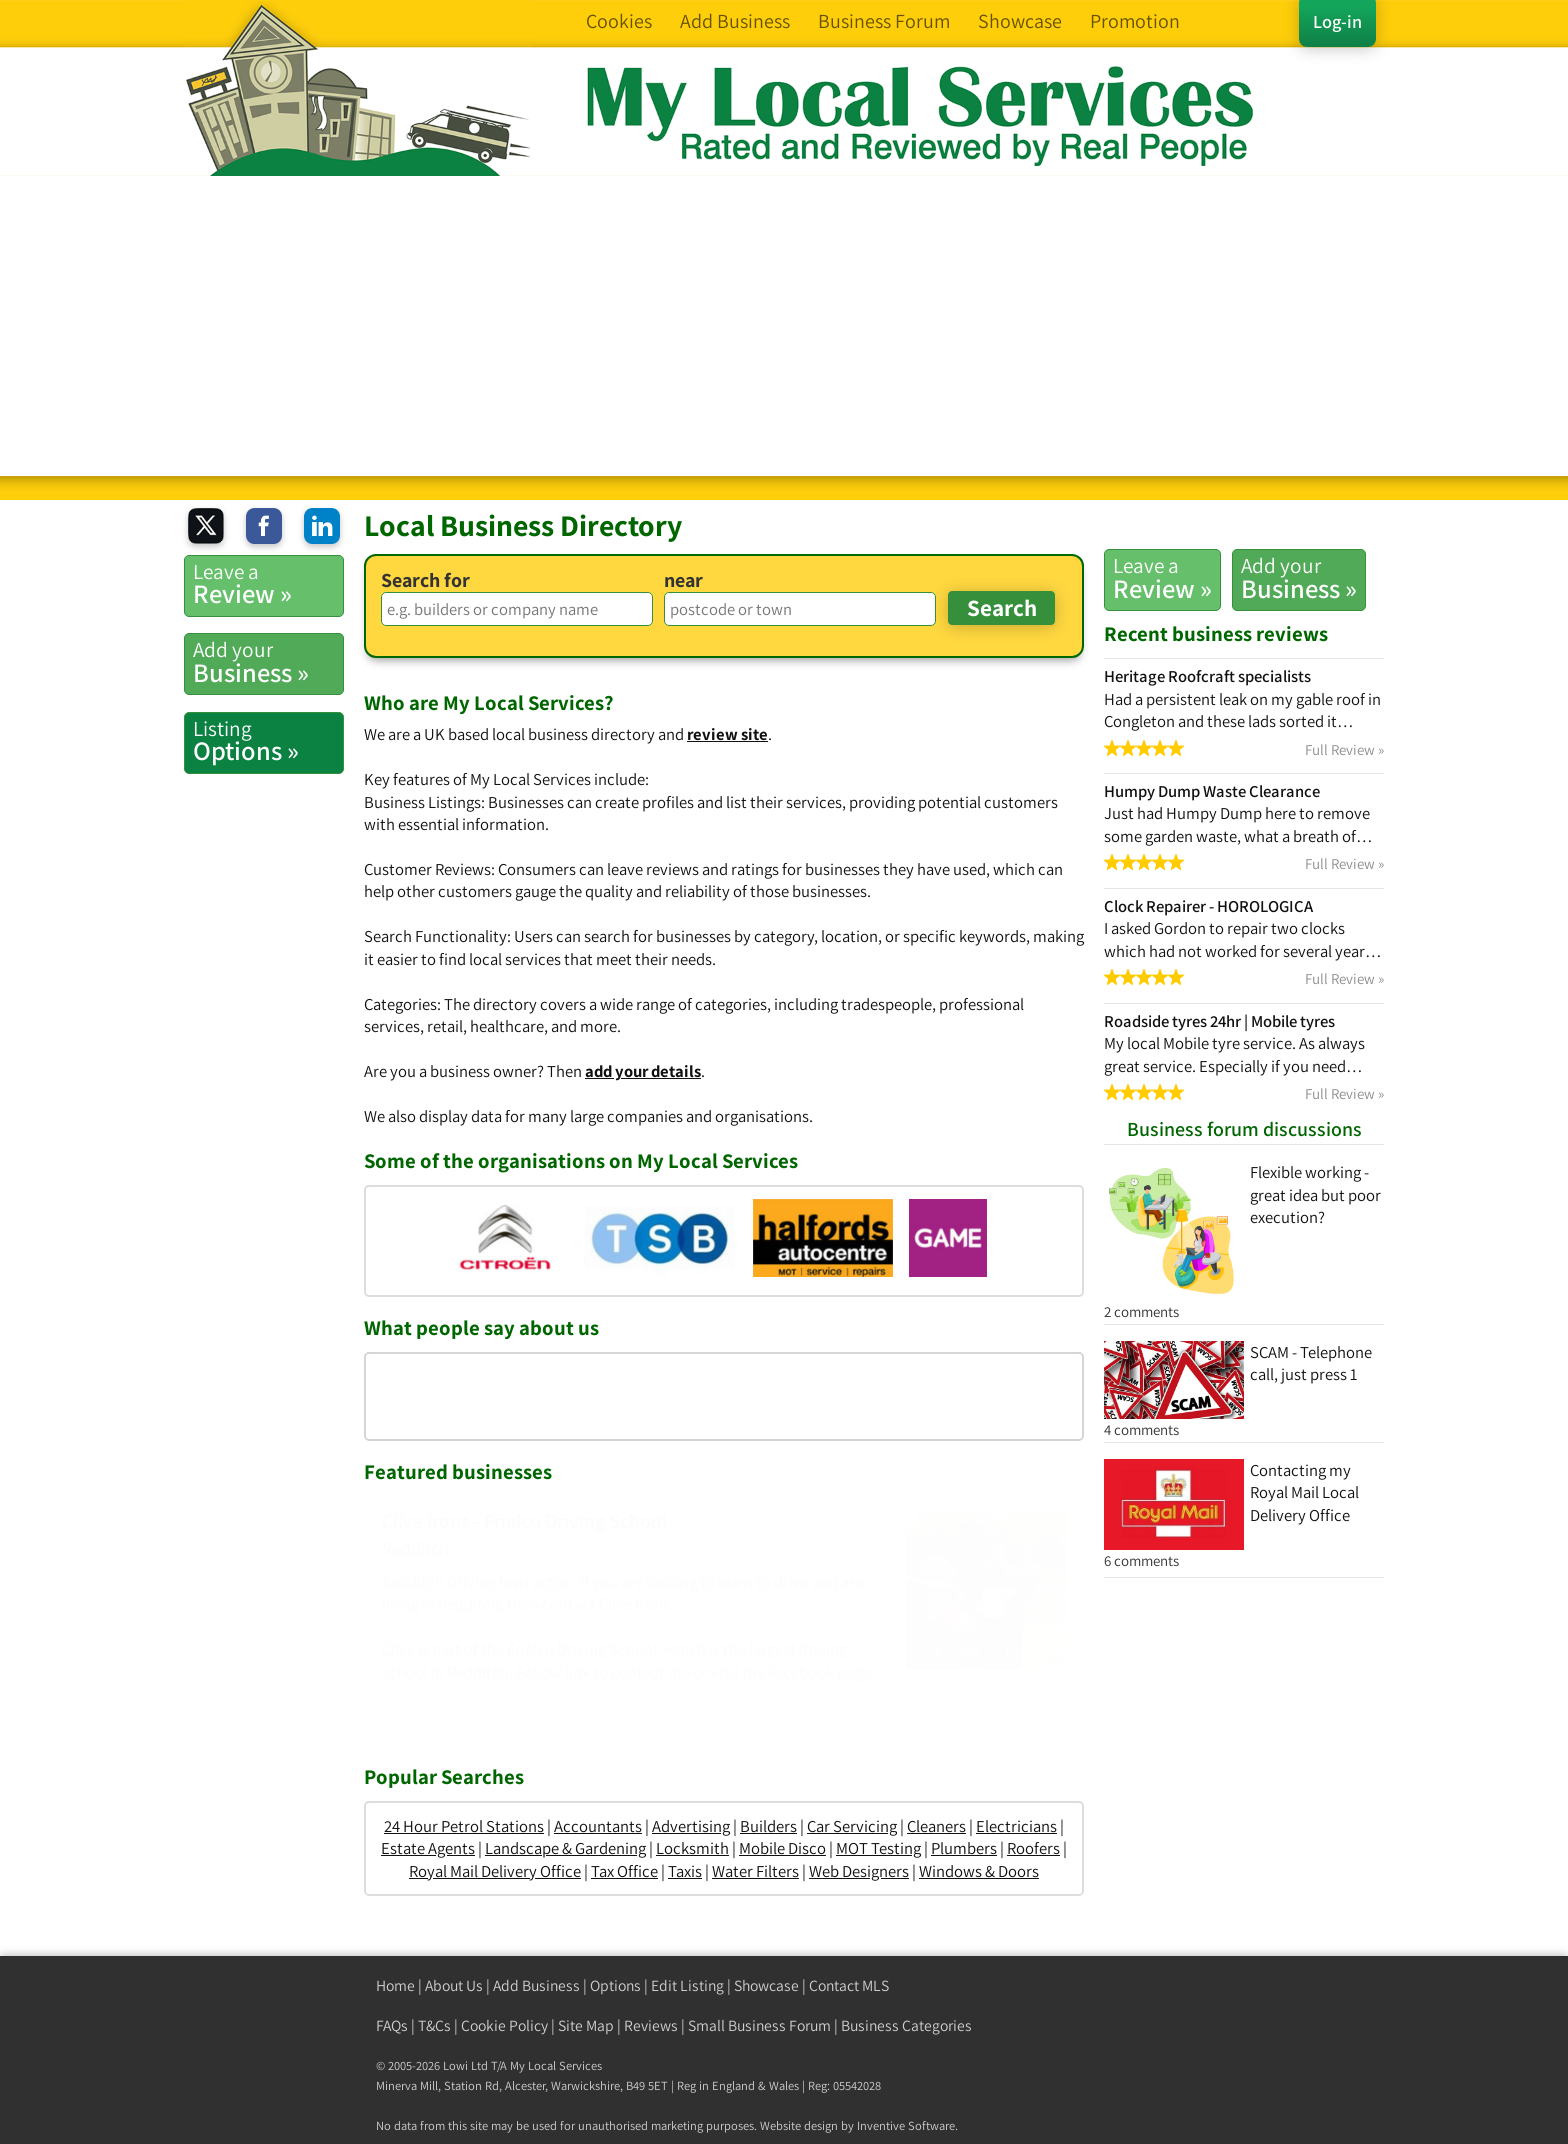  I want to click on Add Business, so click(536, 1985).